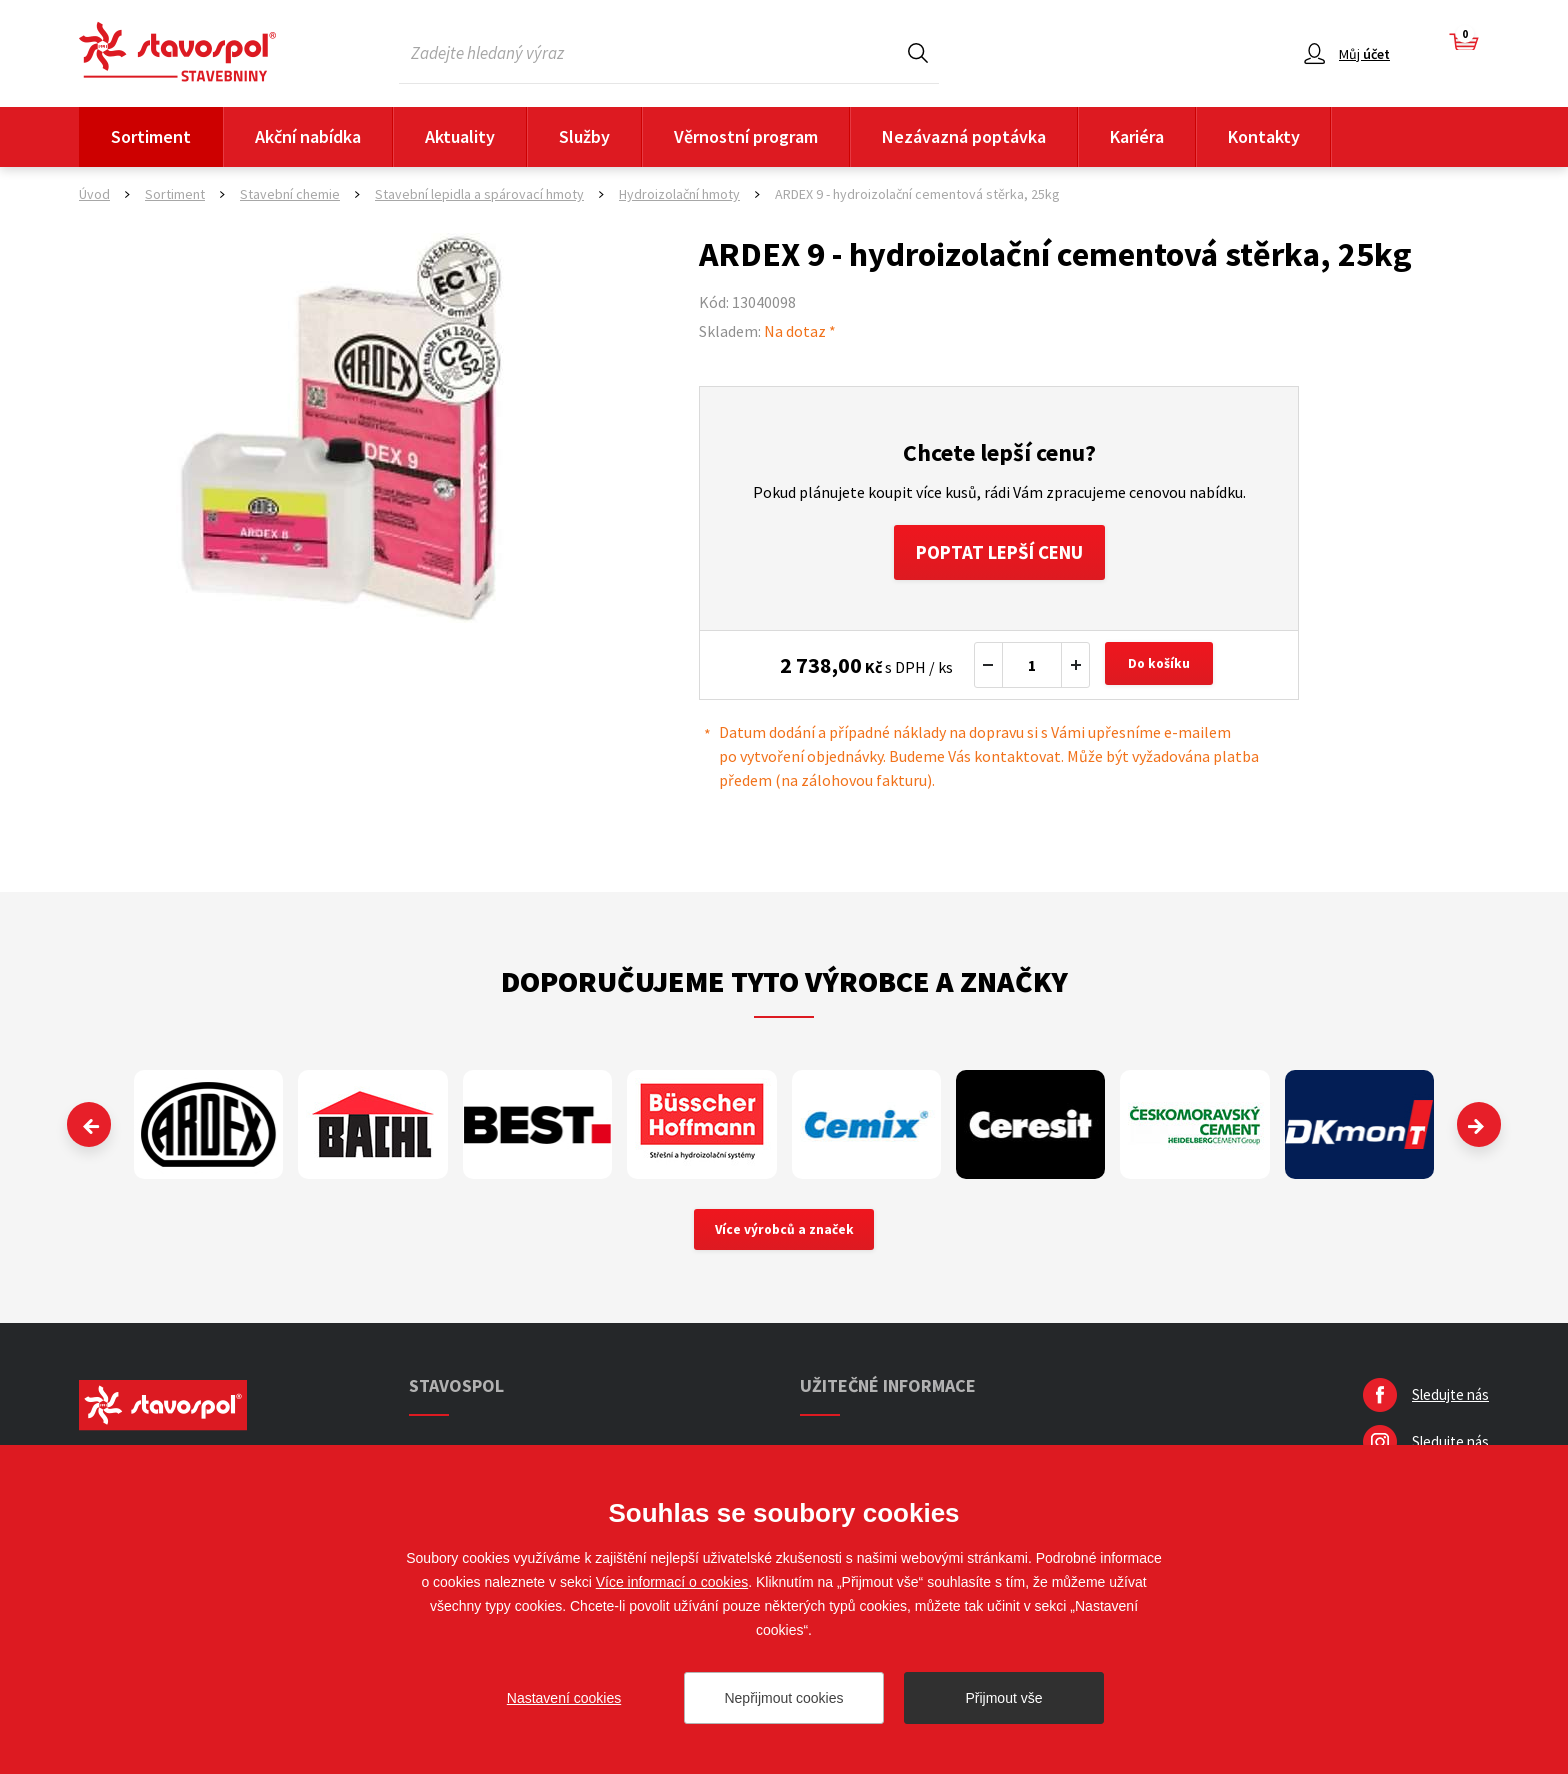  I want to click on Více informací o cookies, so click(672, 1582).